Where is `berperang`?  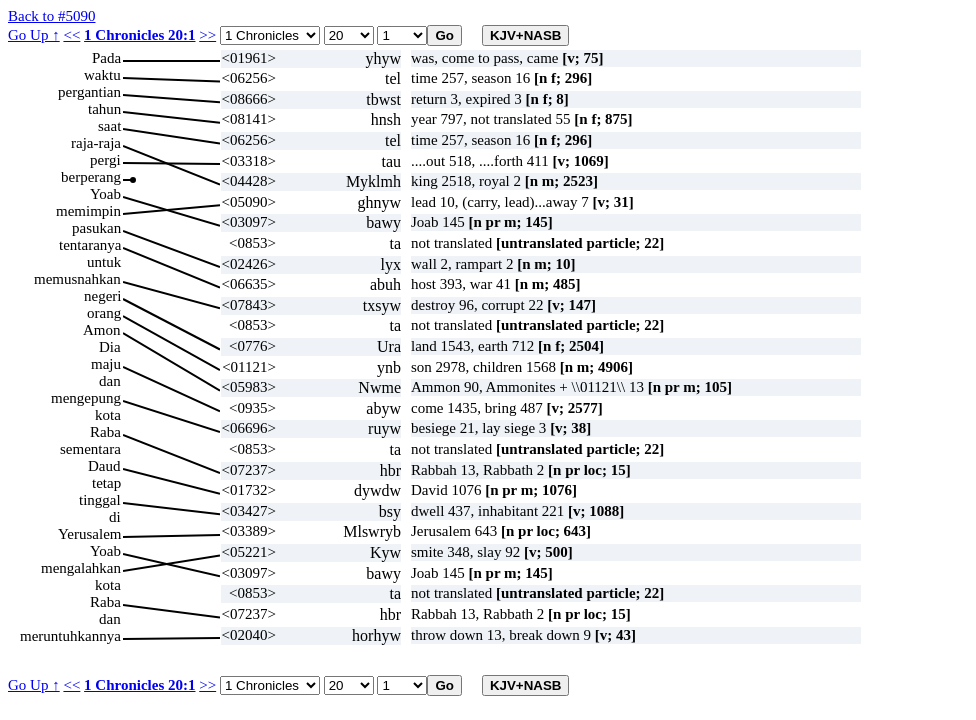 berperang is located at coordinates (91, 177).